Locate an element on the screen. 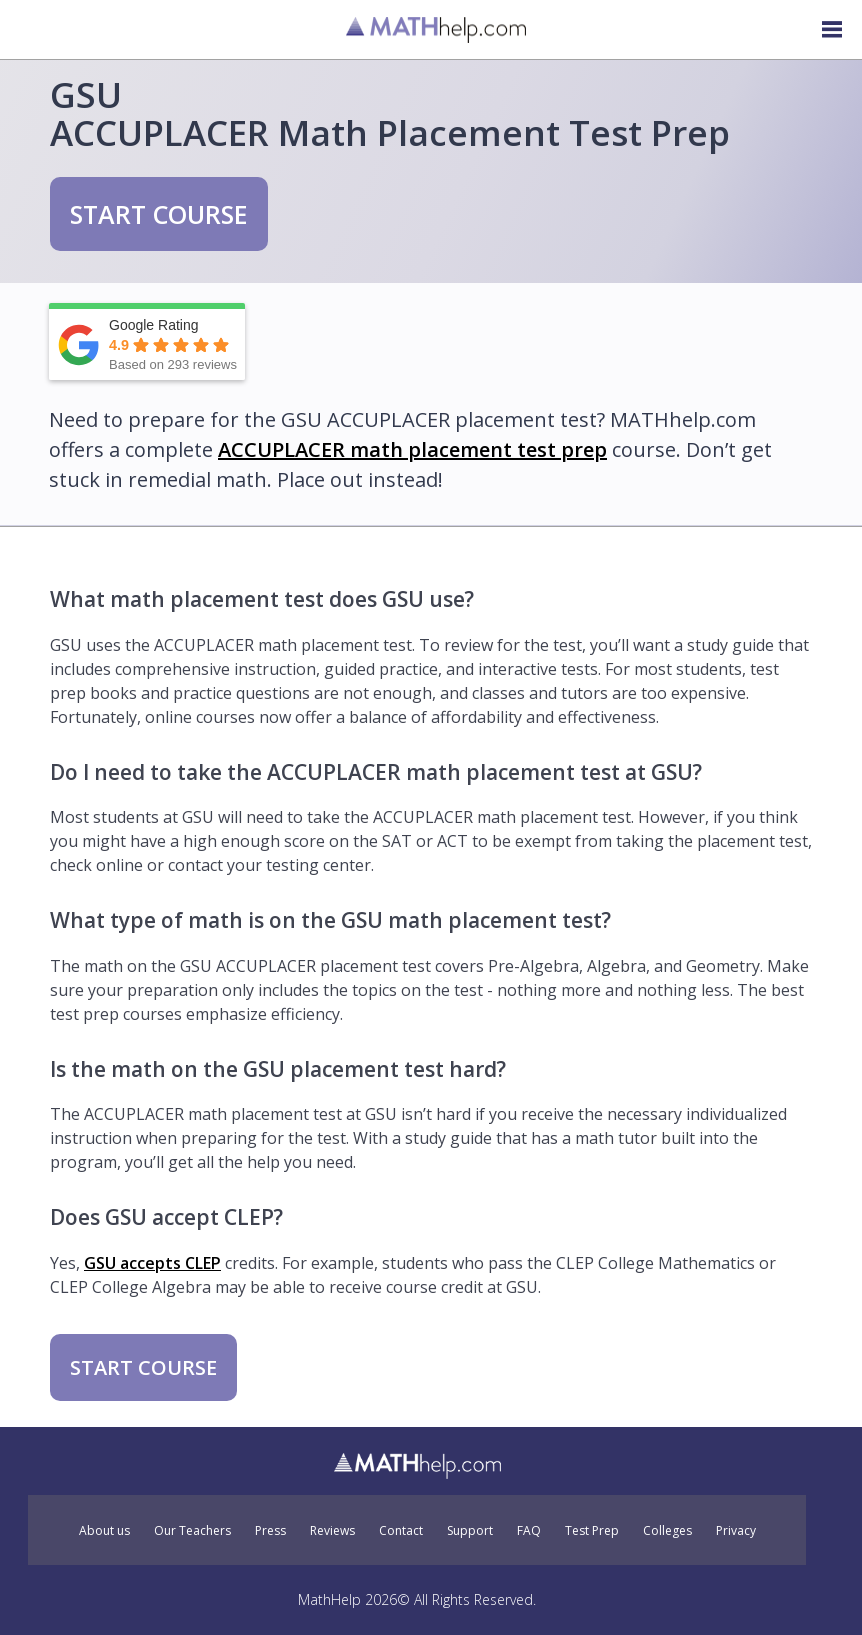 The height and width of the screenshot is (1635, 862). START COURSE is located at coordinates (159, 214).